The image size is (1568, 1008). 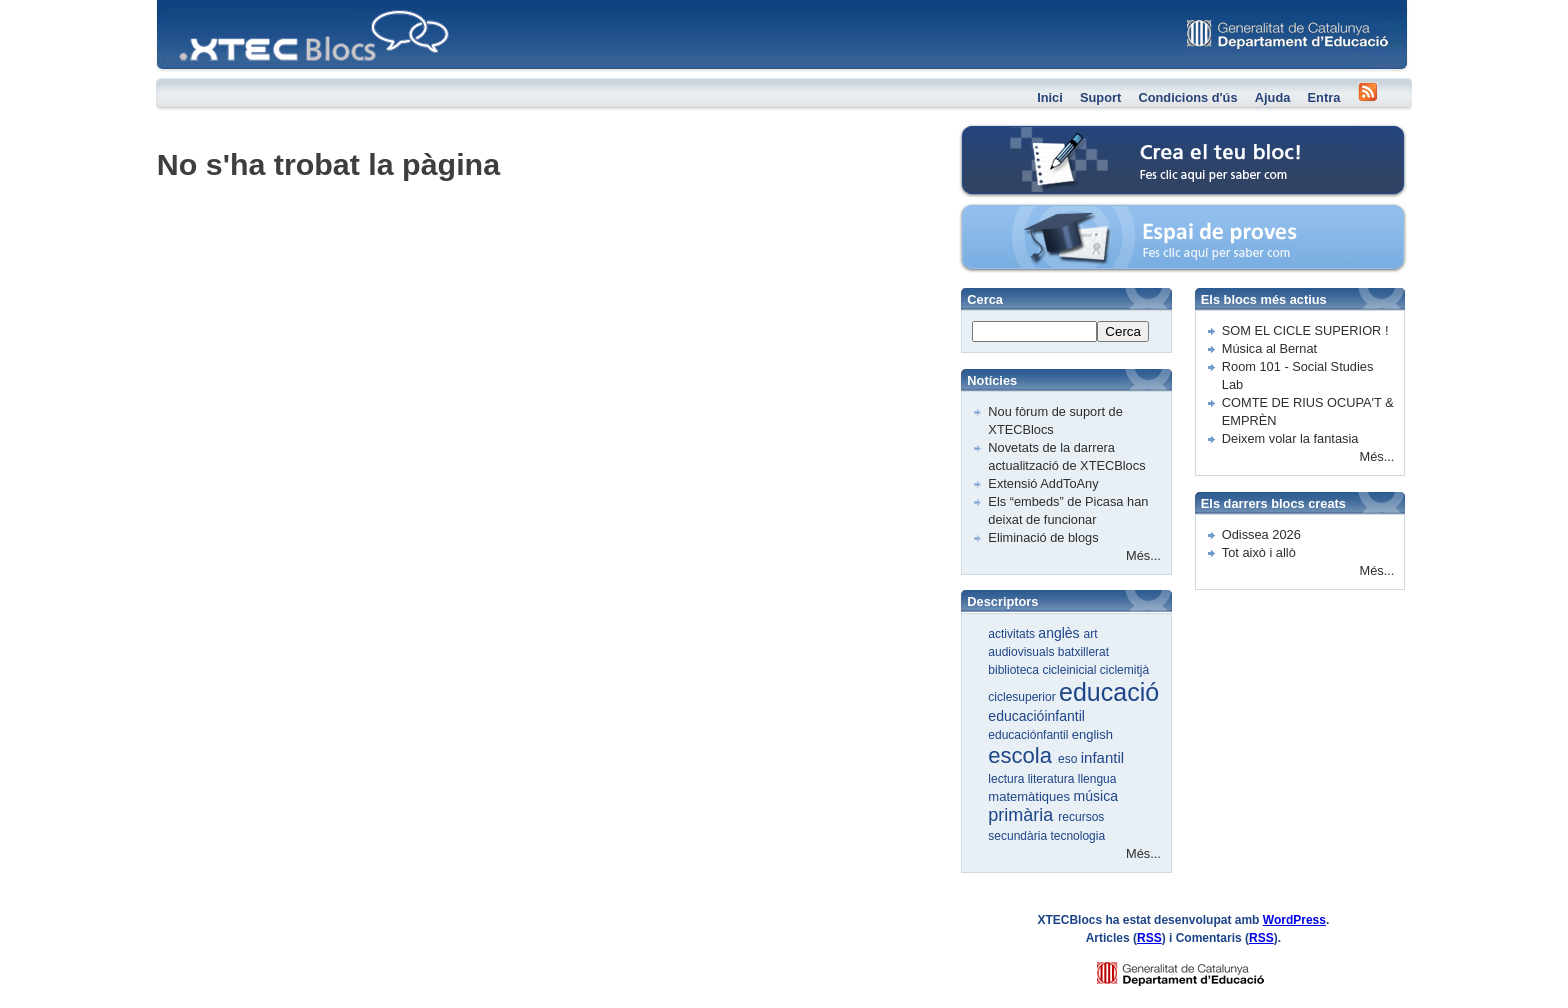 What do you see at coordinates (1046, 214) in the screenshot?
I see `Espai de proves` at bounding box center [1046, 214].